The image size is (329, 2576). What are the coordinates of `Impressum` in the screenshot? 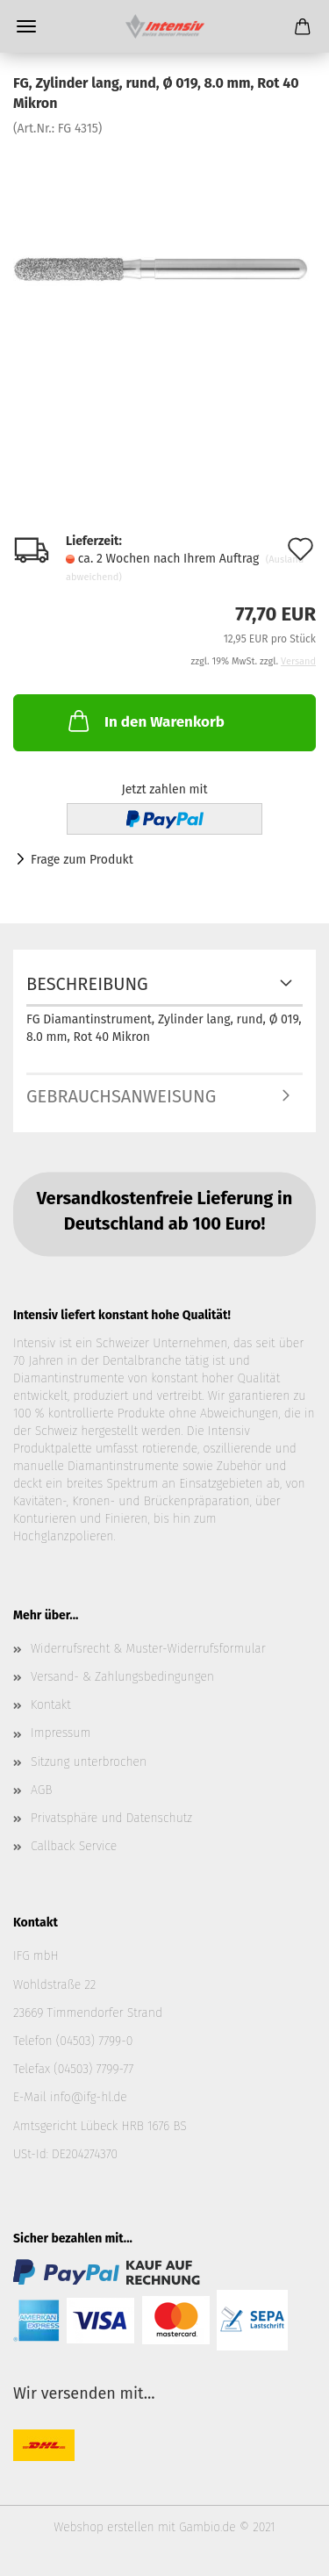 It's located at (60, 1733).